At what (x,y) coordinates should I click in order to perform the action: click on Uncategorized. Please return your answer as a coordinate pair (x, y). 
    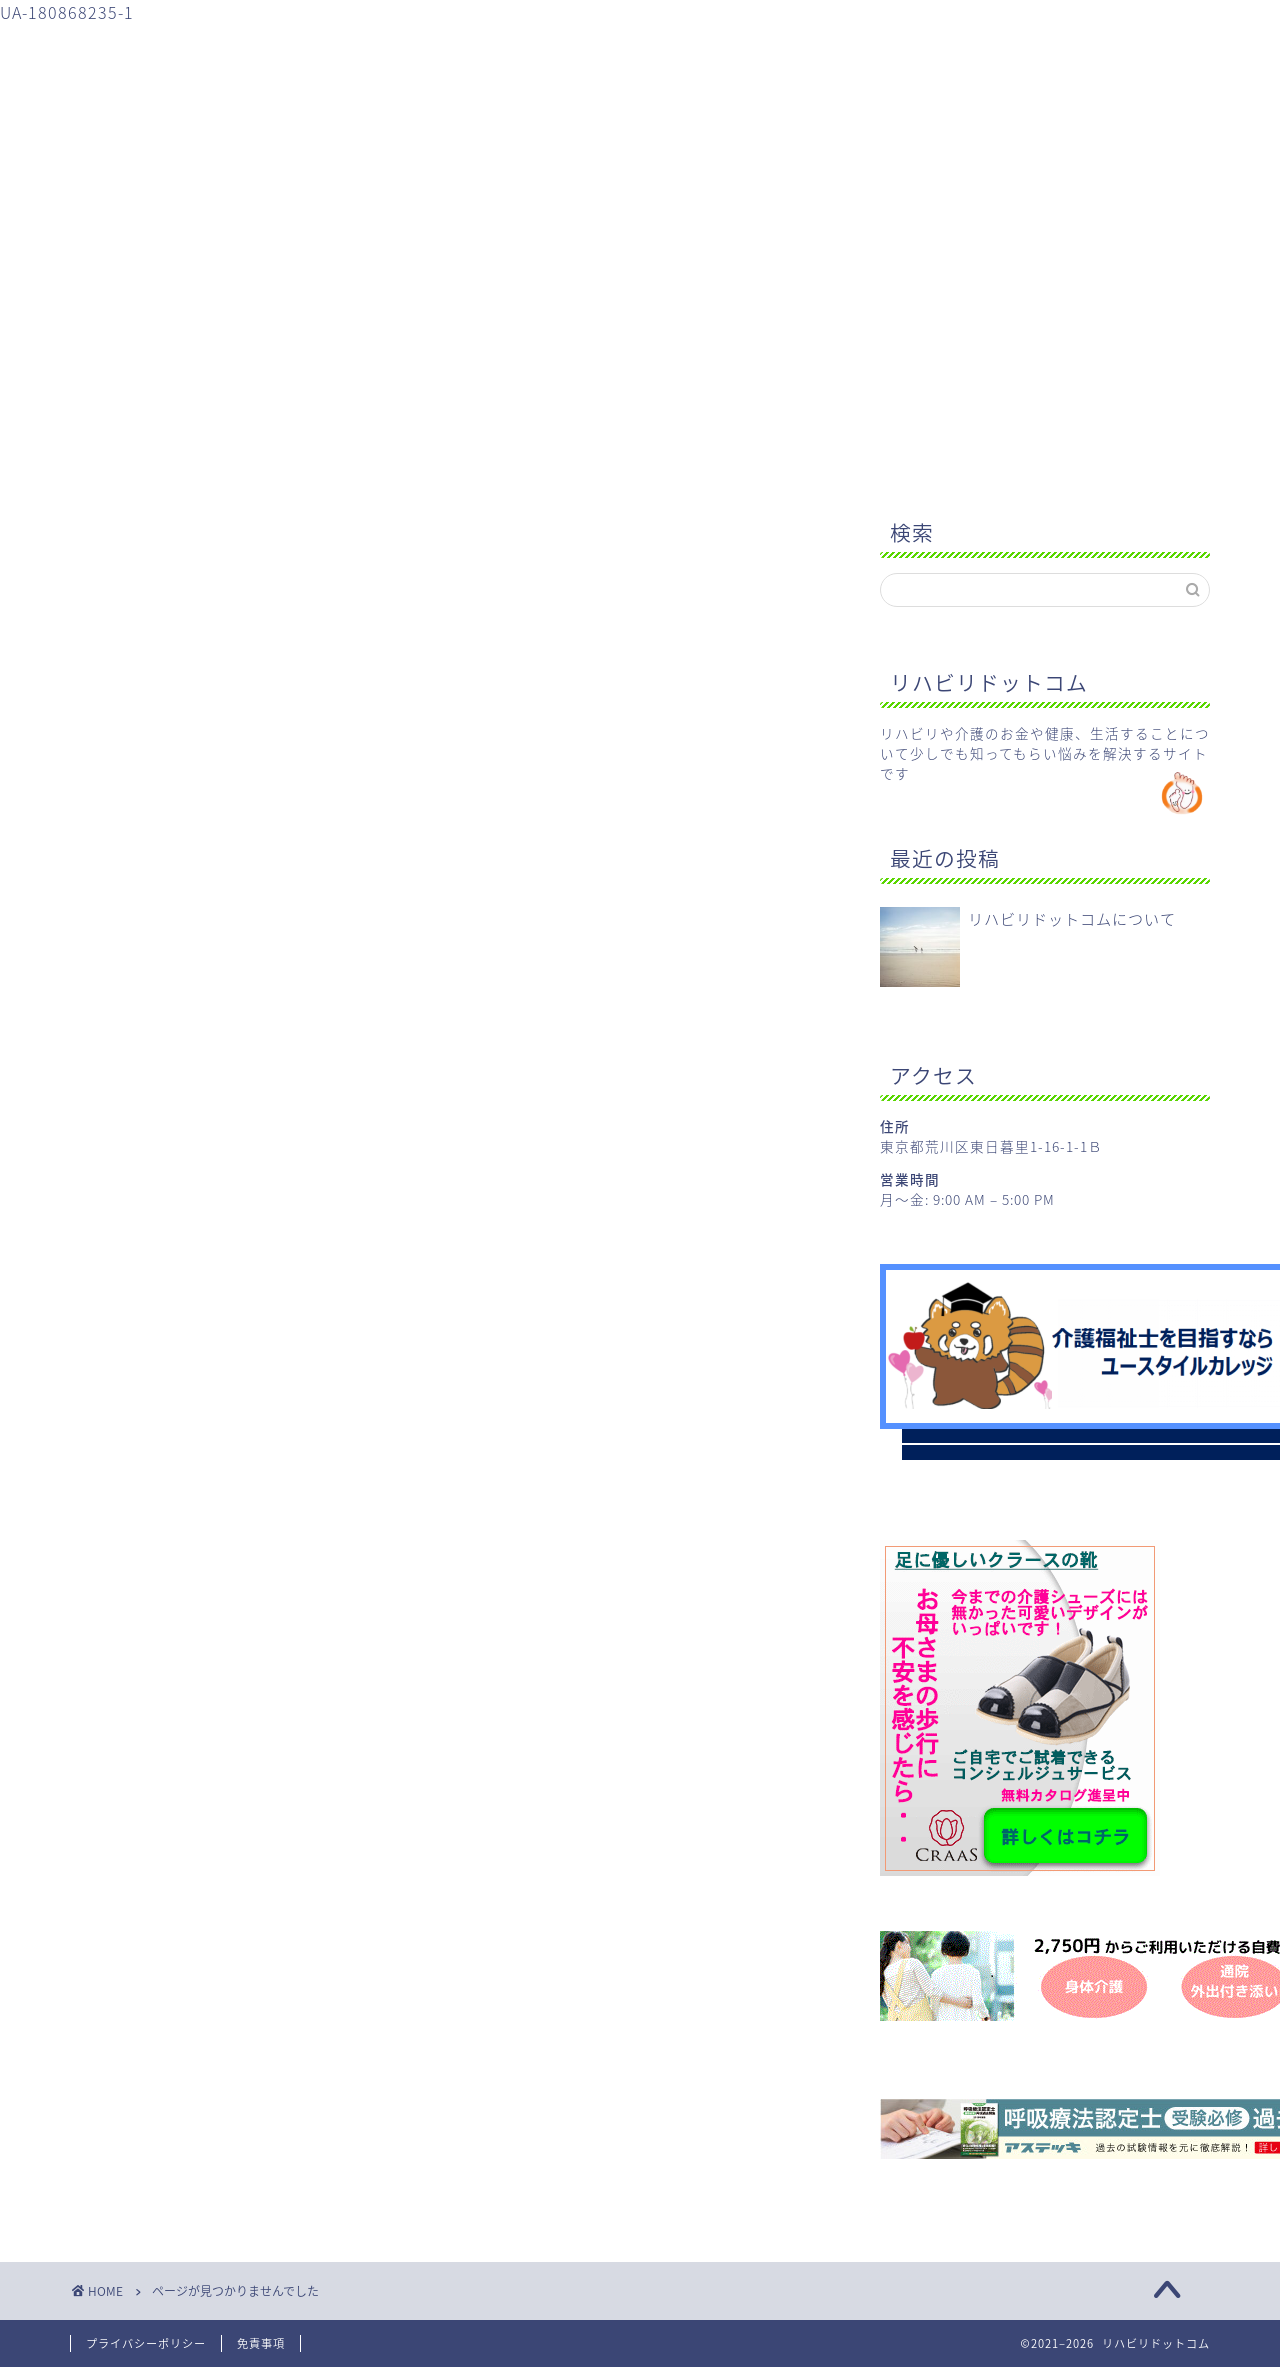
    Looking at the image, I should click on (210, 1394).